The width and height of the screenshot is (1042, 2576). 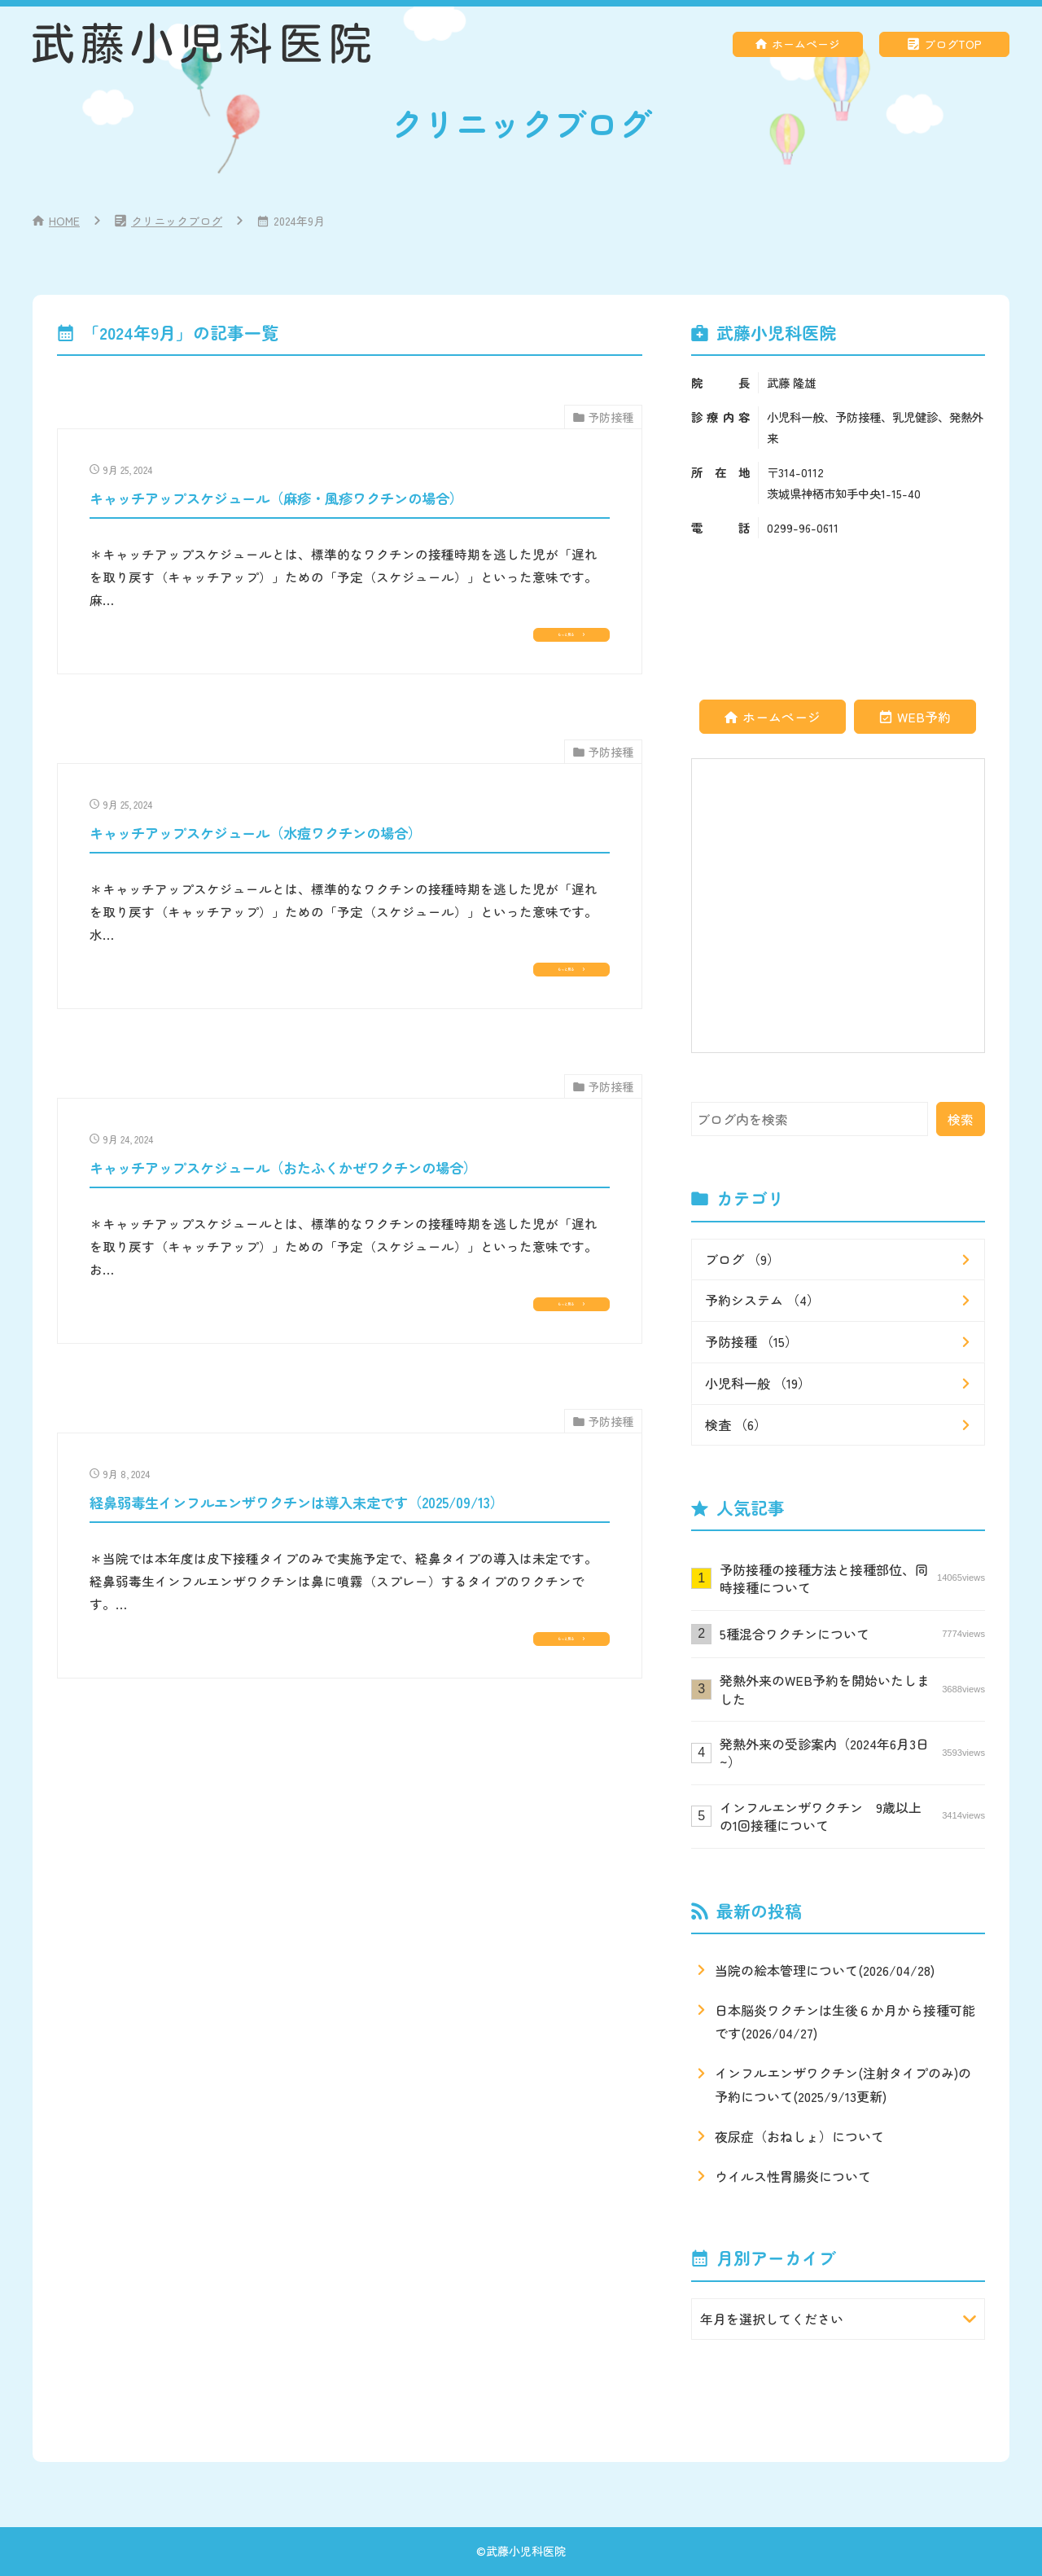 What do you see at coordinates (758, 1383) in the screenshot?
I see `小児科一般 （19）` at bounding box center [758, 1383].